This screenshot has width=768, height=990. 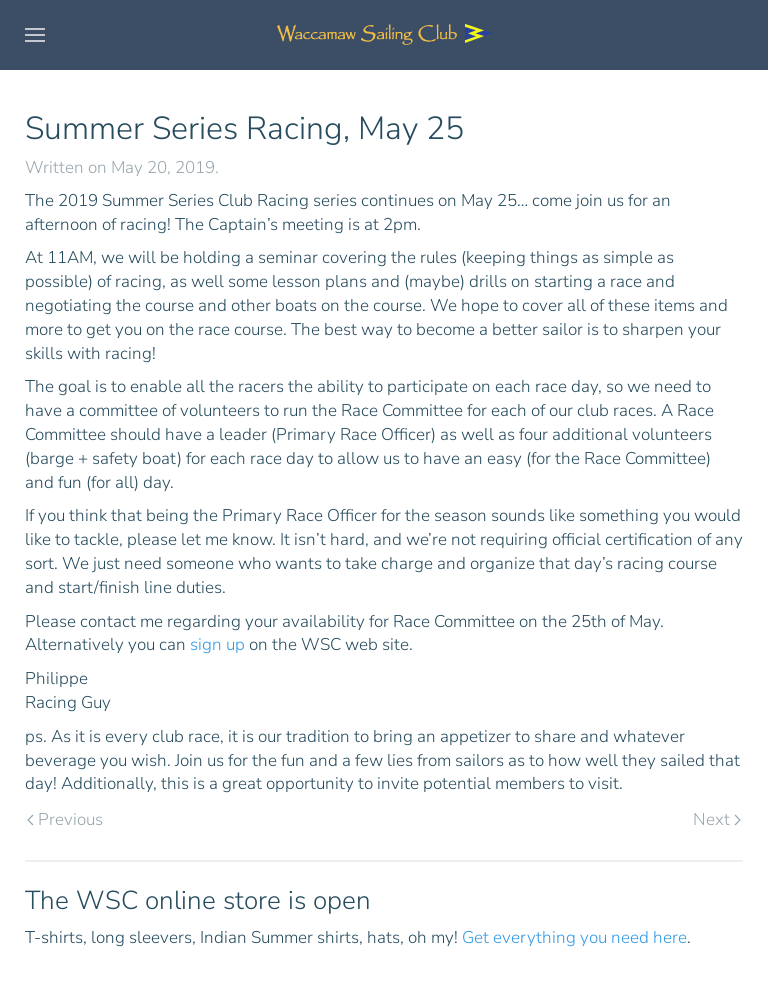 I want to click on [button], so click(x=35, y=35).